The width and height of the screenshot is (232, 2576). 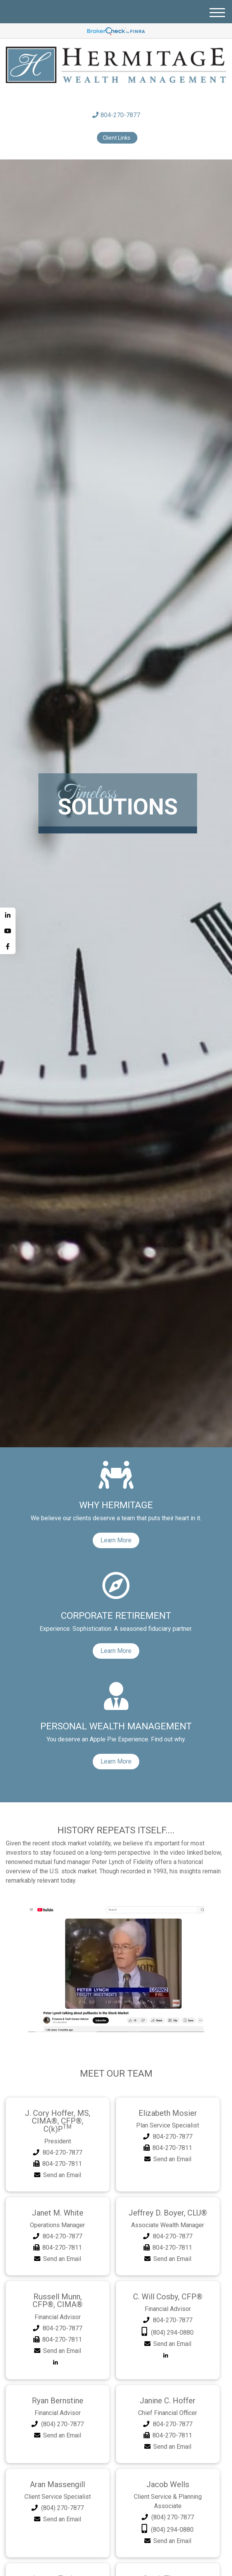 What do you see at coordinates (57, 2202) in the screenshot?
I see `Janet M. White` at bounding box center [57, 2202].